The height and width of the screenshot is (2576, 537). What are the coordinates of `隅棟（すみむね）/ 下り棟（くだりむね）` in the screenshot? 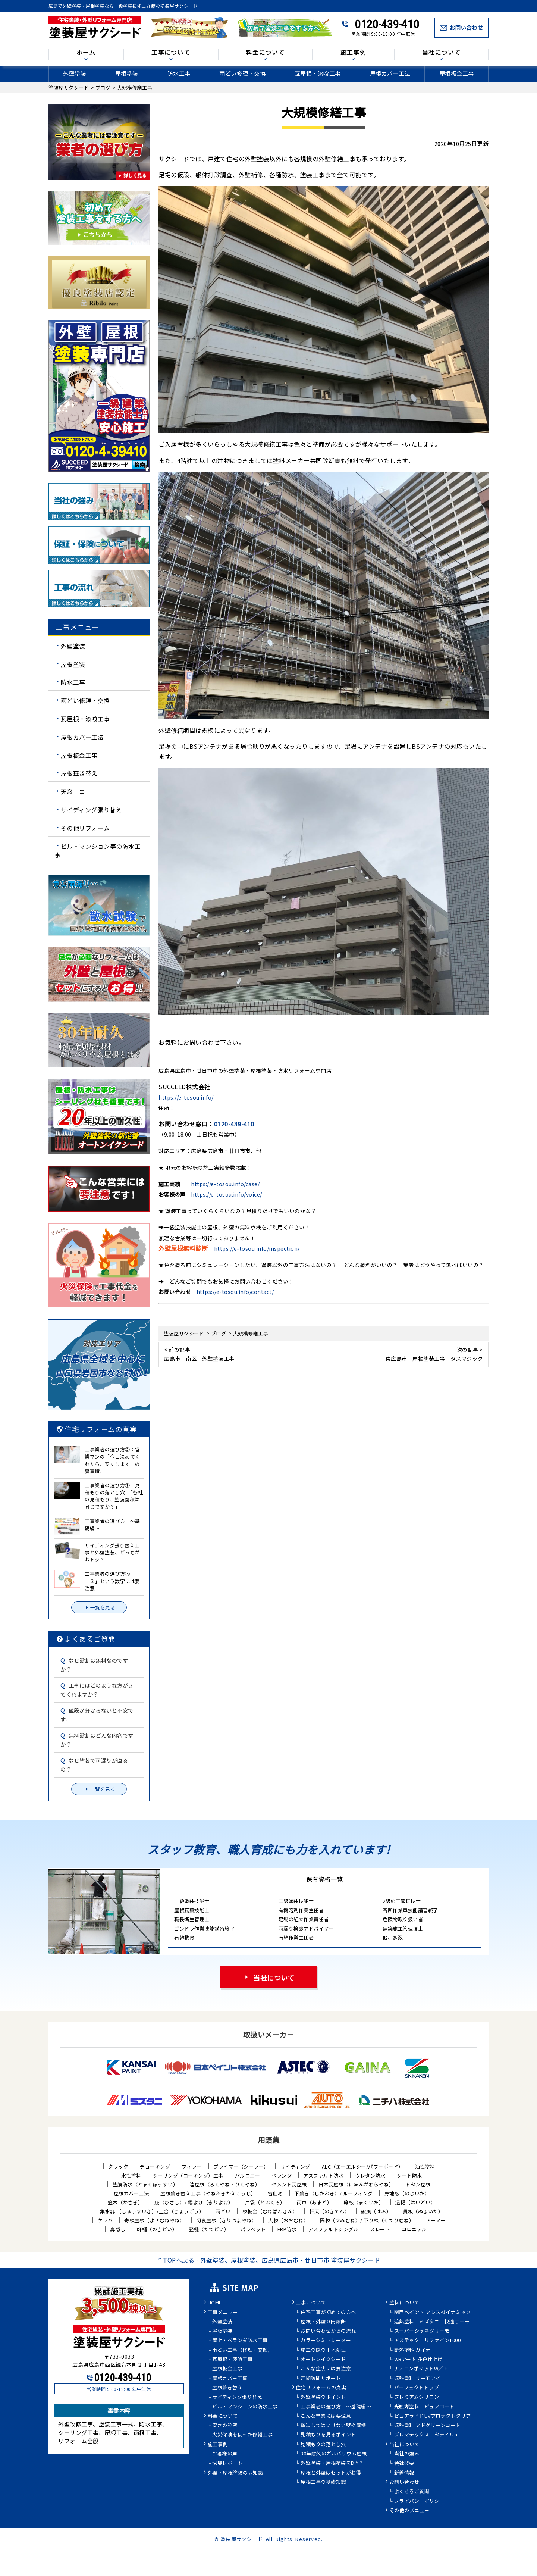 It's located at (367, 2220).